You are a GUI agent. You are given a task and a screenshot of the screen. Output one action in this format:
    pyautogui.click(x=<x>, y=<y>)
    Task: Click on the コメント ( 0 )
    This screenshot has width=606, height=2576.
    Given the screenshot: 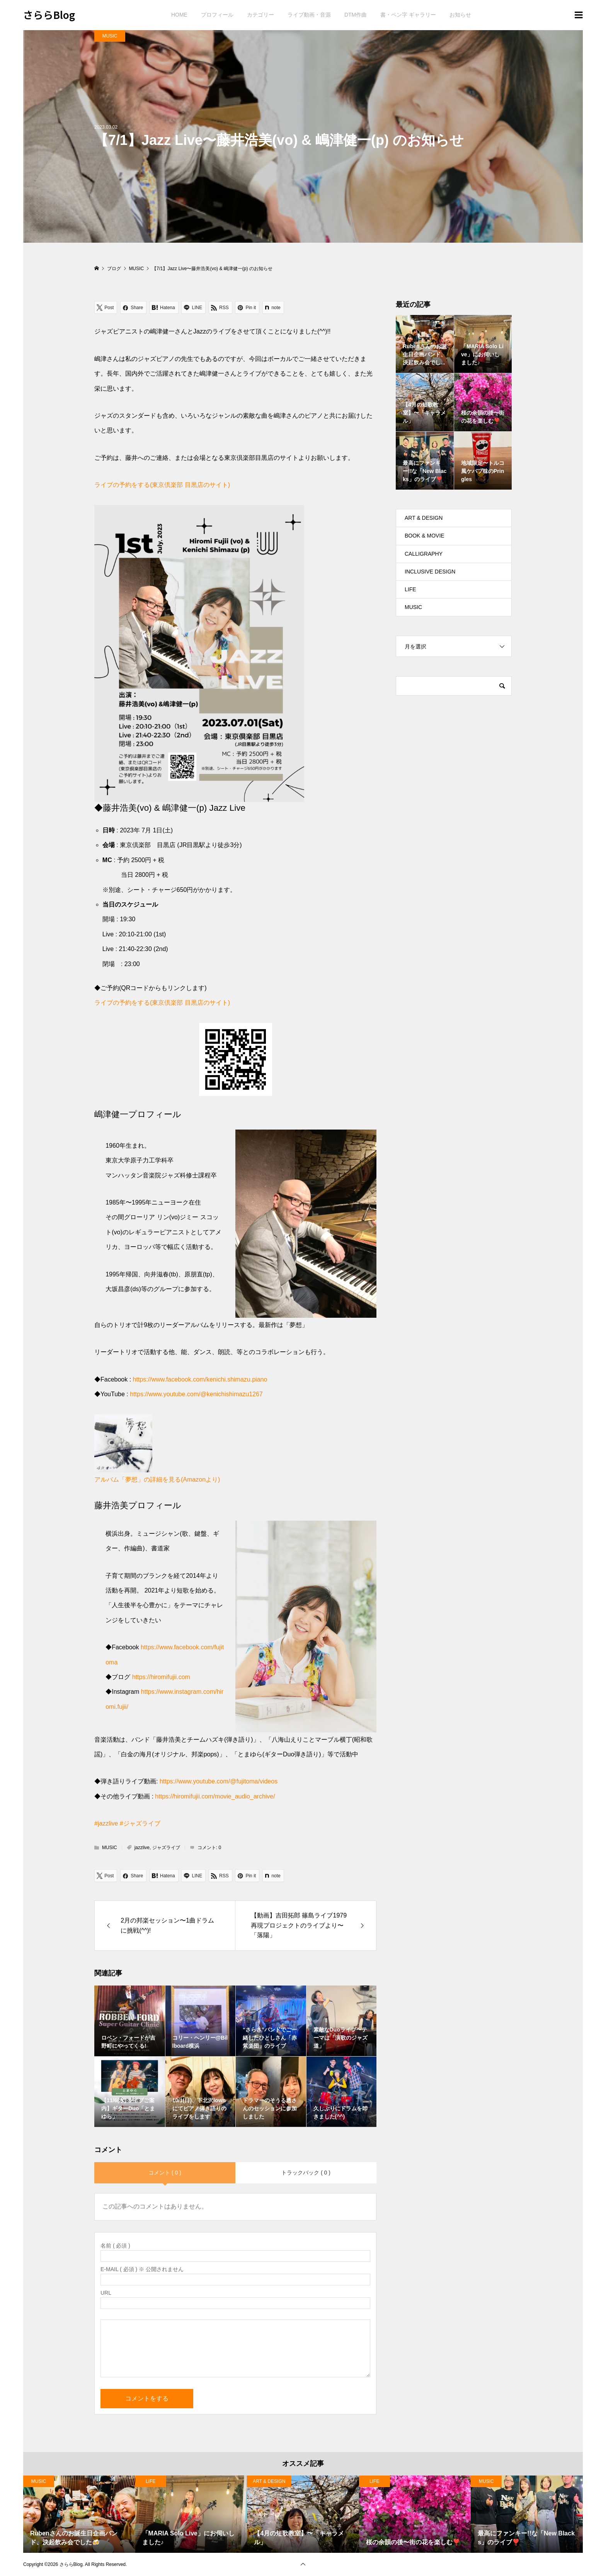 What is the action you would take?
    pyautogui.click(x=164, y=2172)
    